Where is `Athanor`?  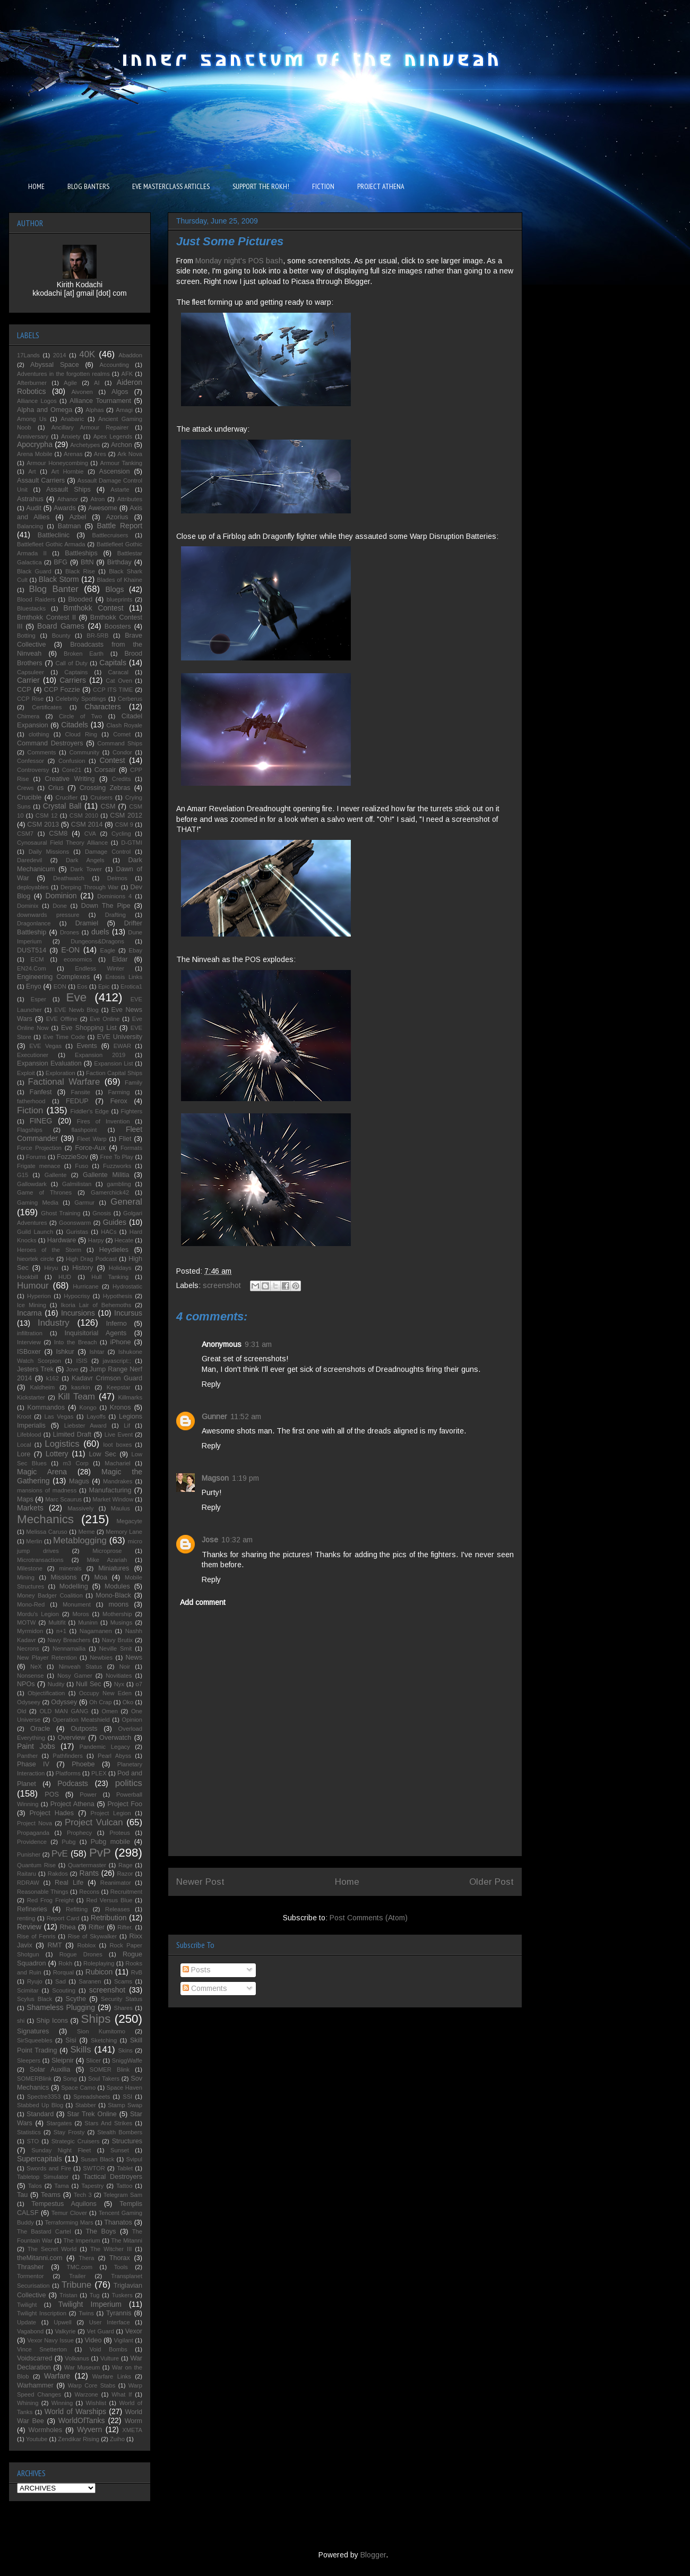 Athanor is located at coordinates (67, 499).